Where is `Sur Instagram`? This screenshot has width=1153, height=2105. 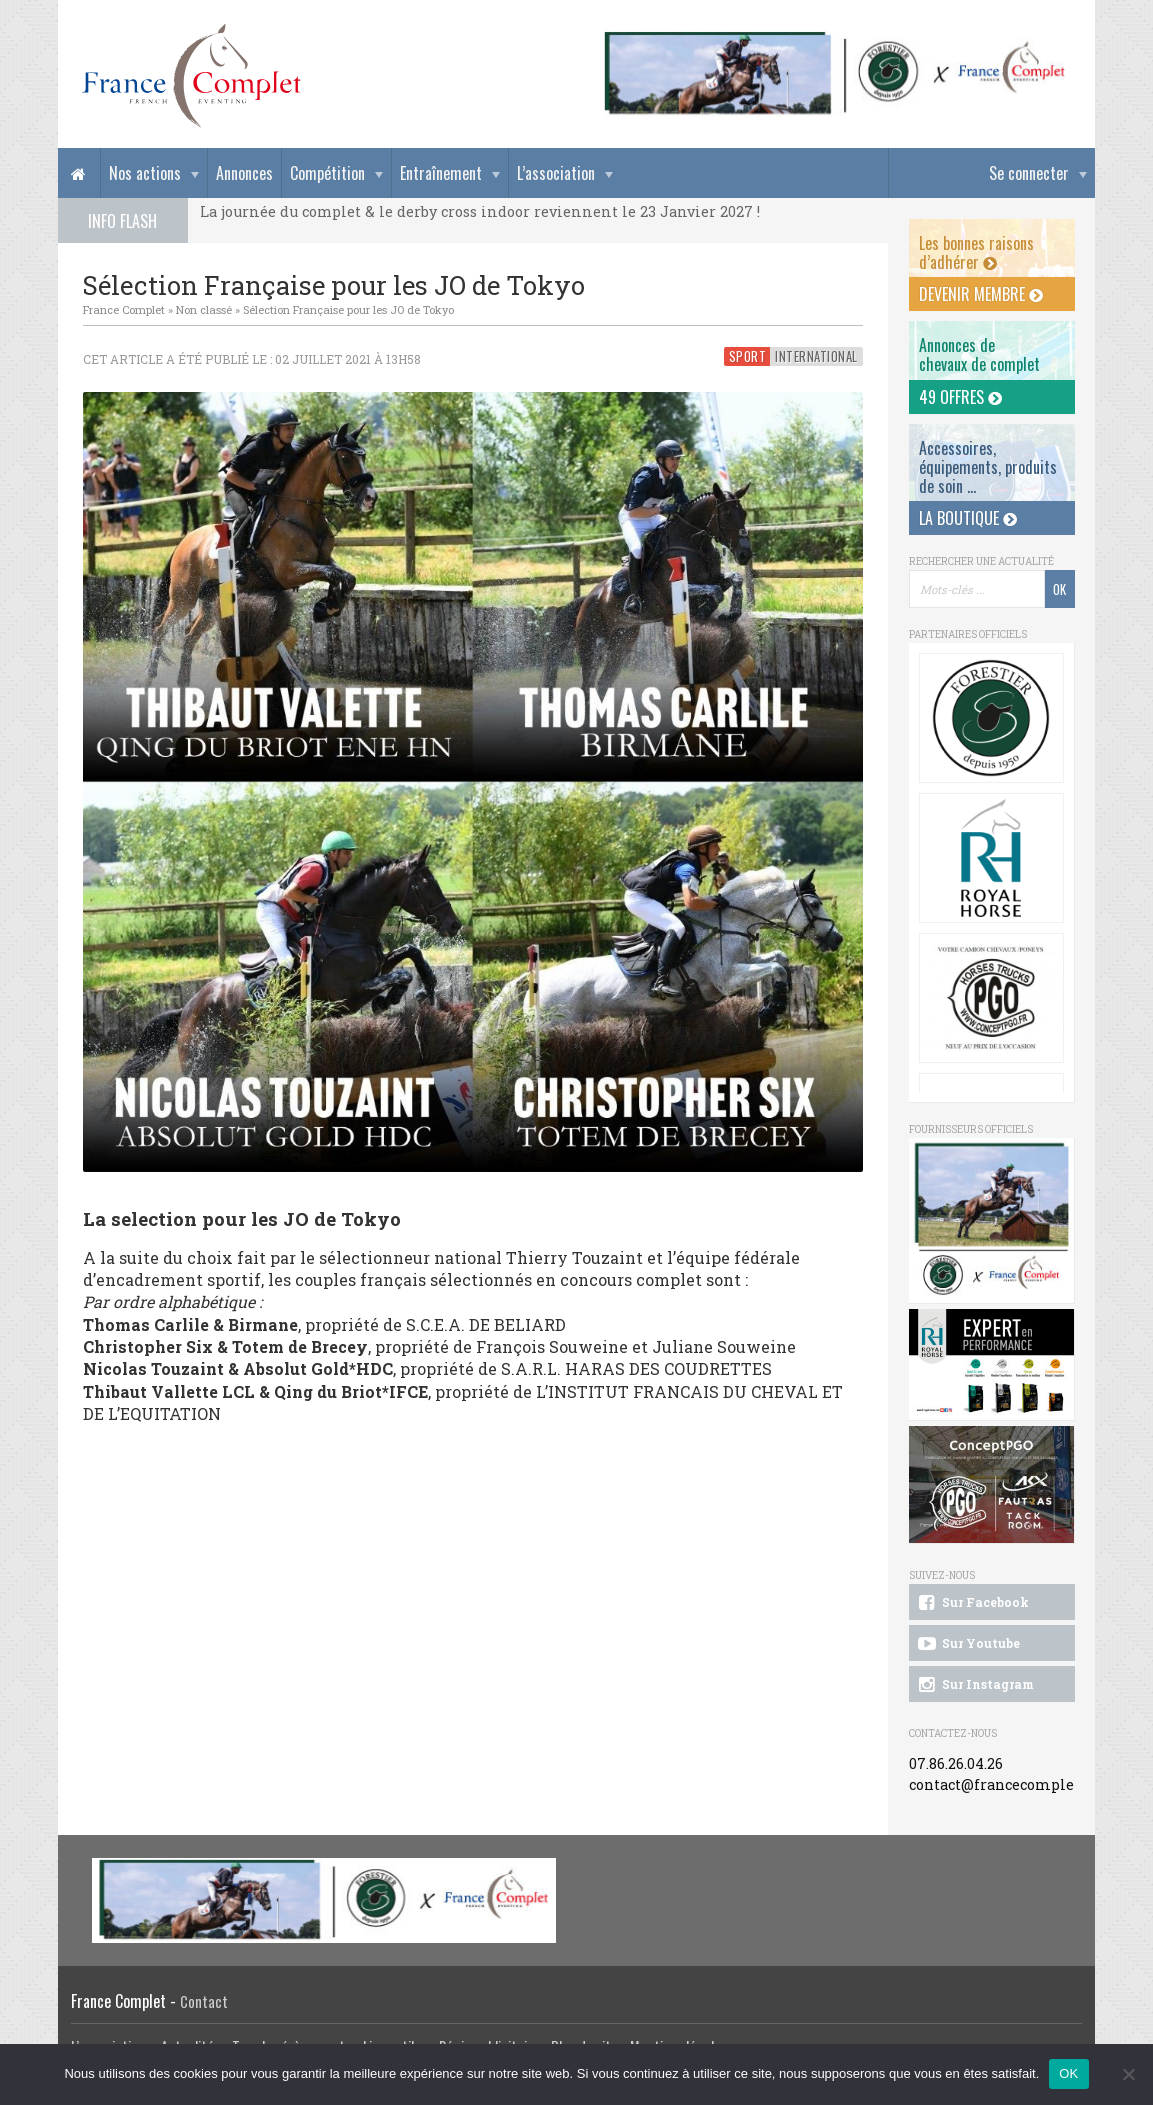 Sur Instagram is located at coordinates (974, 1685).